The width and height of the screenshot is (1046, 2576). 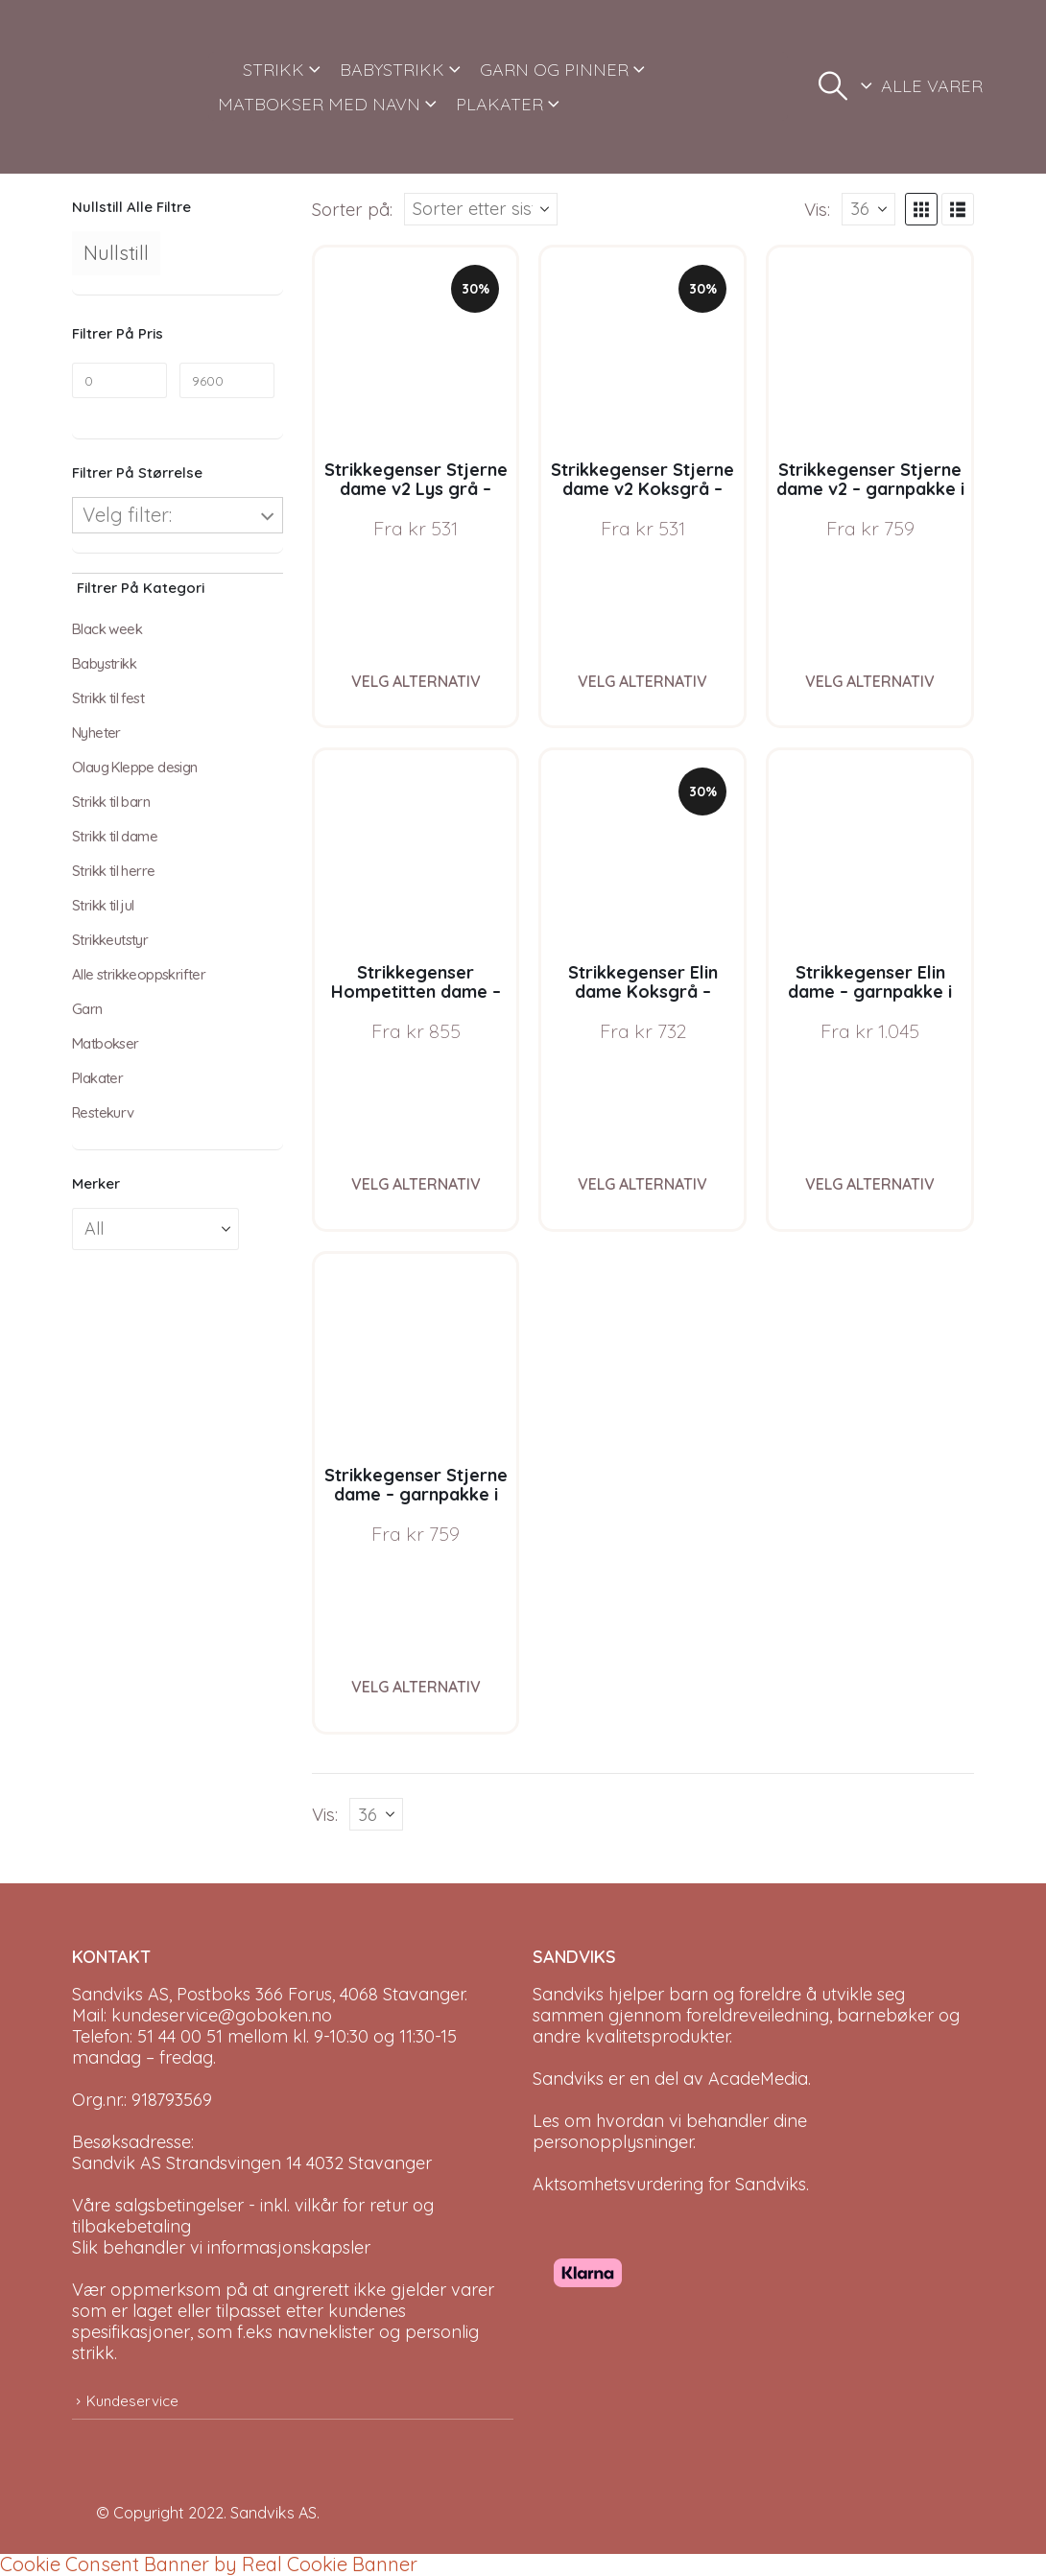 What do you see at coordinates (669, 2184) in the screenshot?
I see `Aktsomhetsvurdering for Sandviks` at bounding box center [669, 2184].